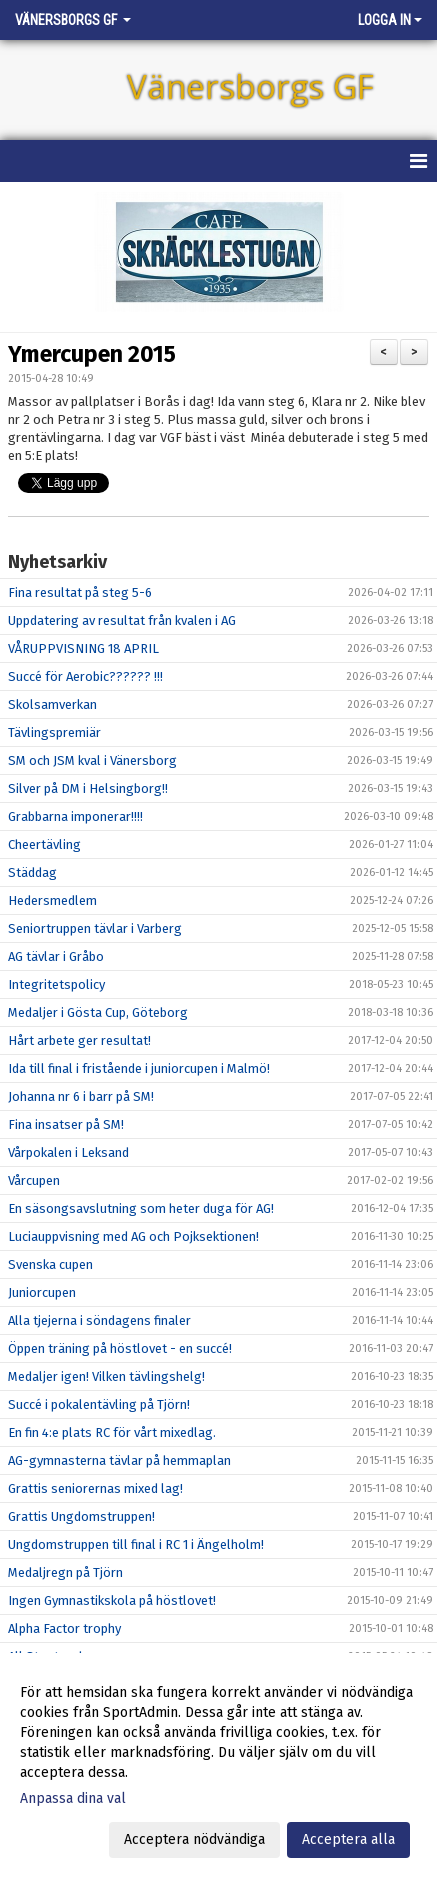 The height and width of the screenshot is (1878, 437). What do you see at coordinates (119, 1460) in the screenshot?
I see `AG-gymnasterna tävlar på hemmaplan` at bounding box center [119, 1460].